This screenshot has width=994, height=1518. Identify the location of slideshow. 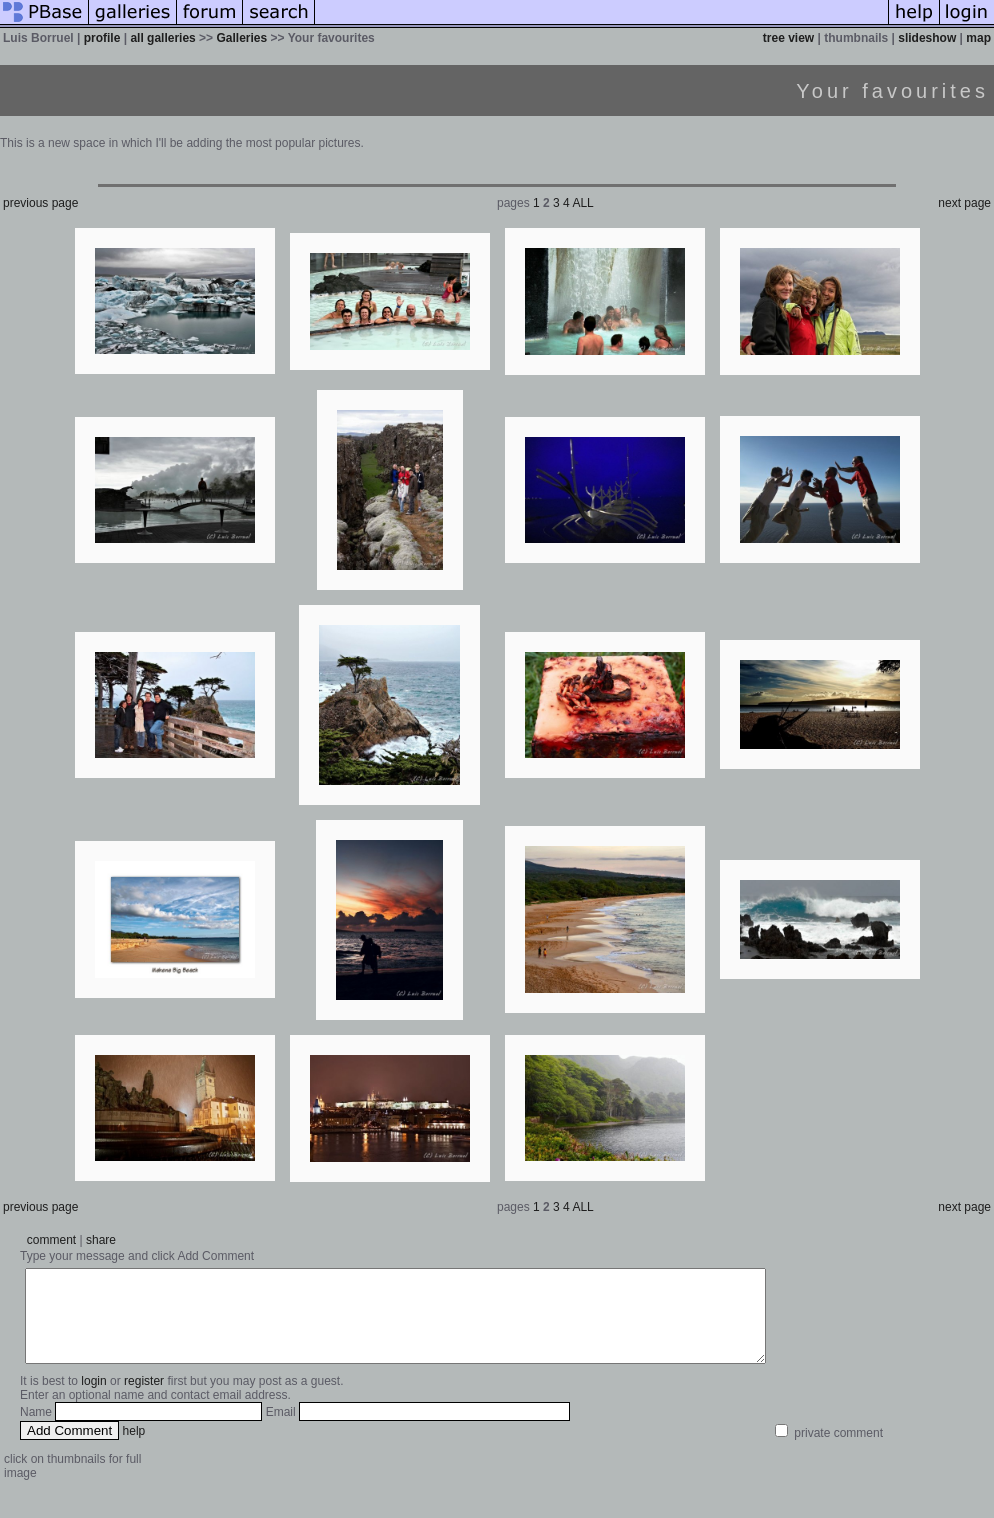
(927, 38).